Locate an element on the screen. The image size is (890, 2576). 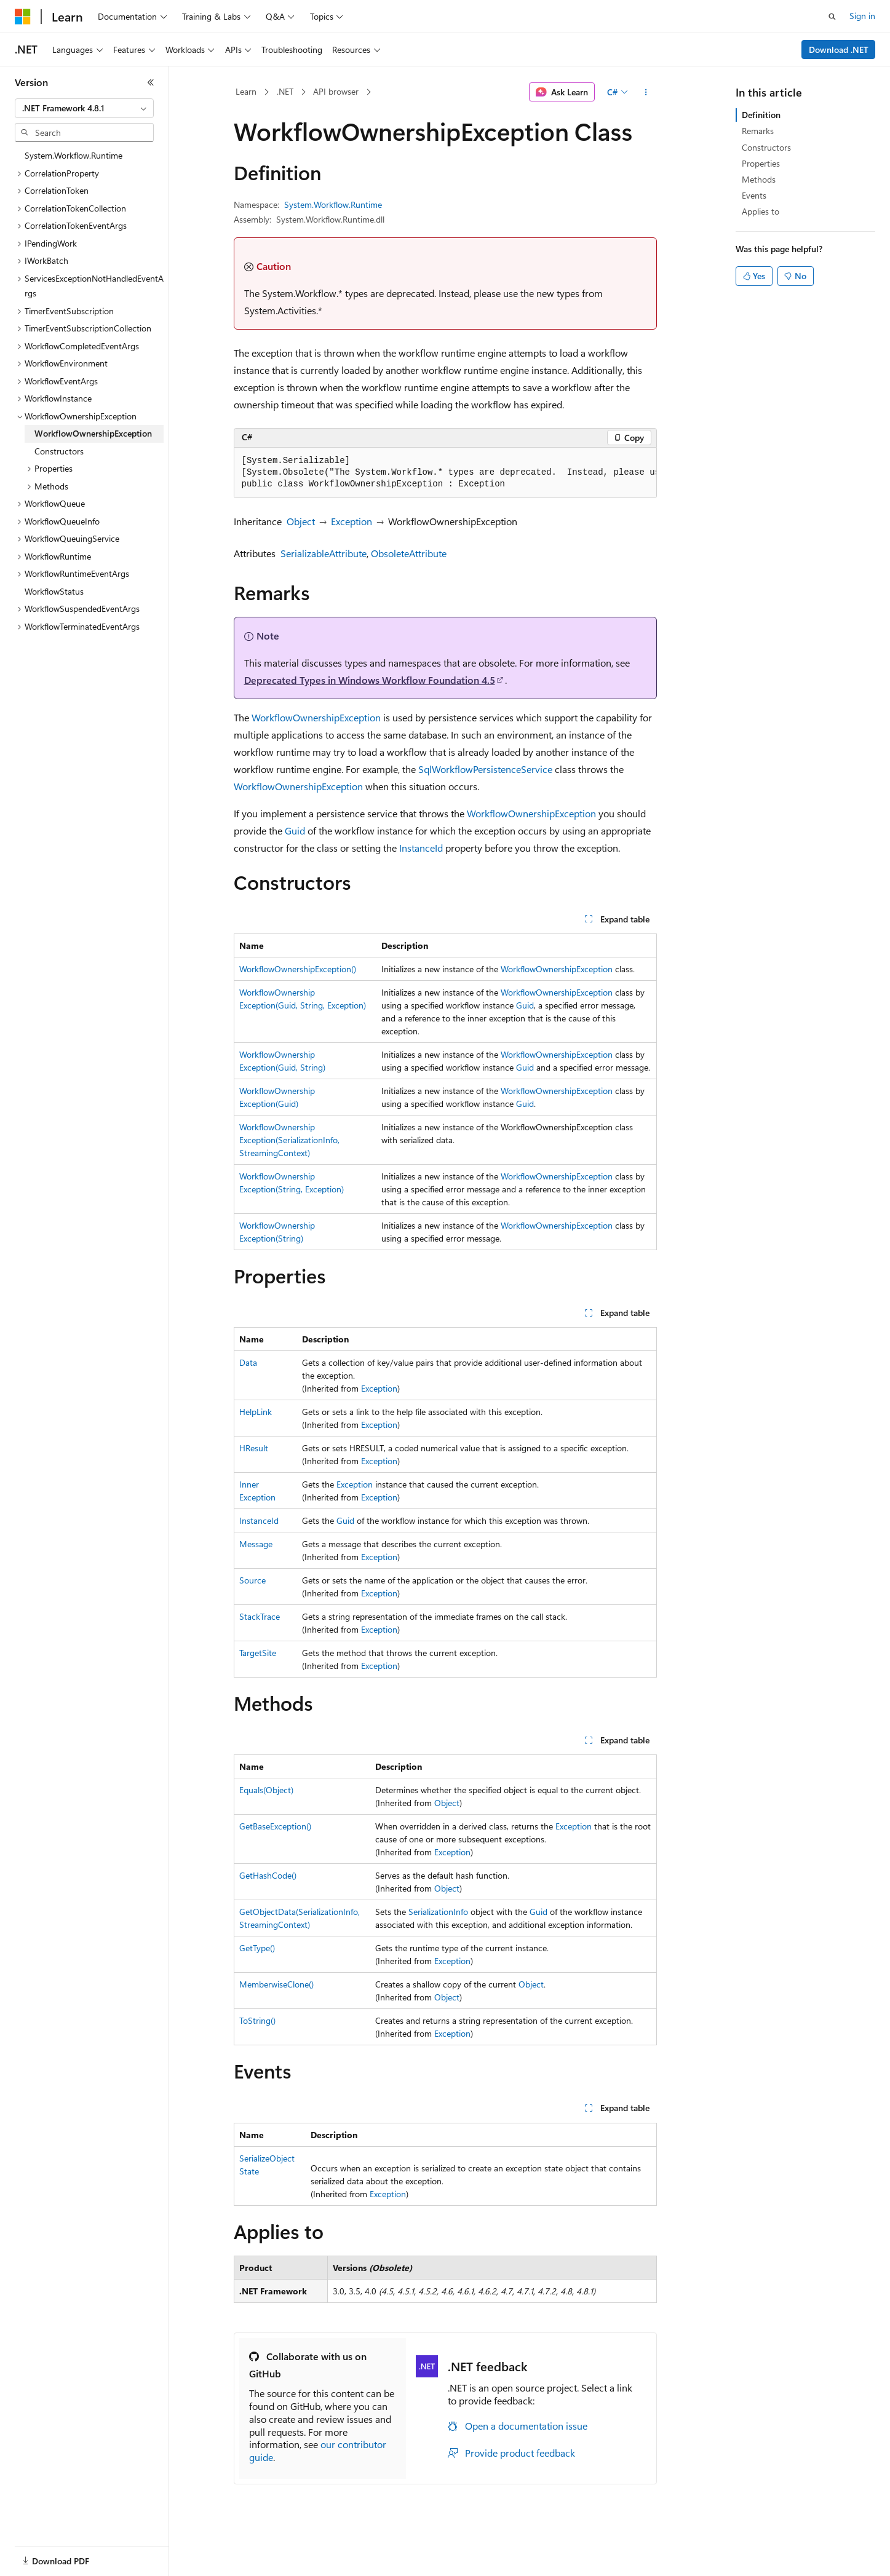
HResult is located at coordinates (253, 1448).